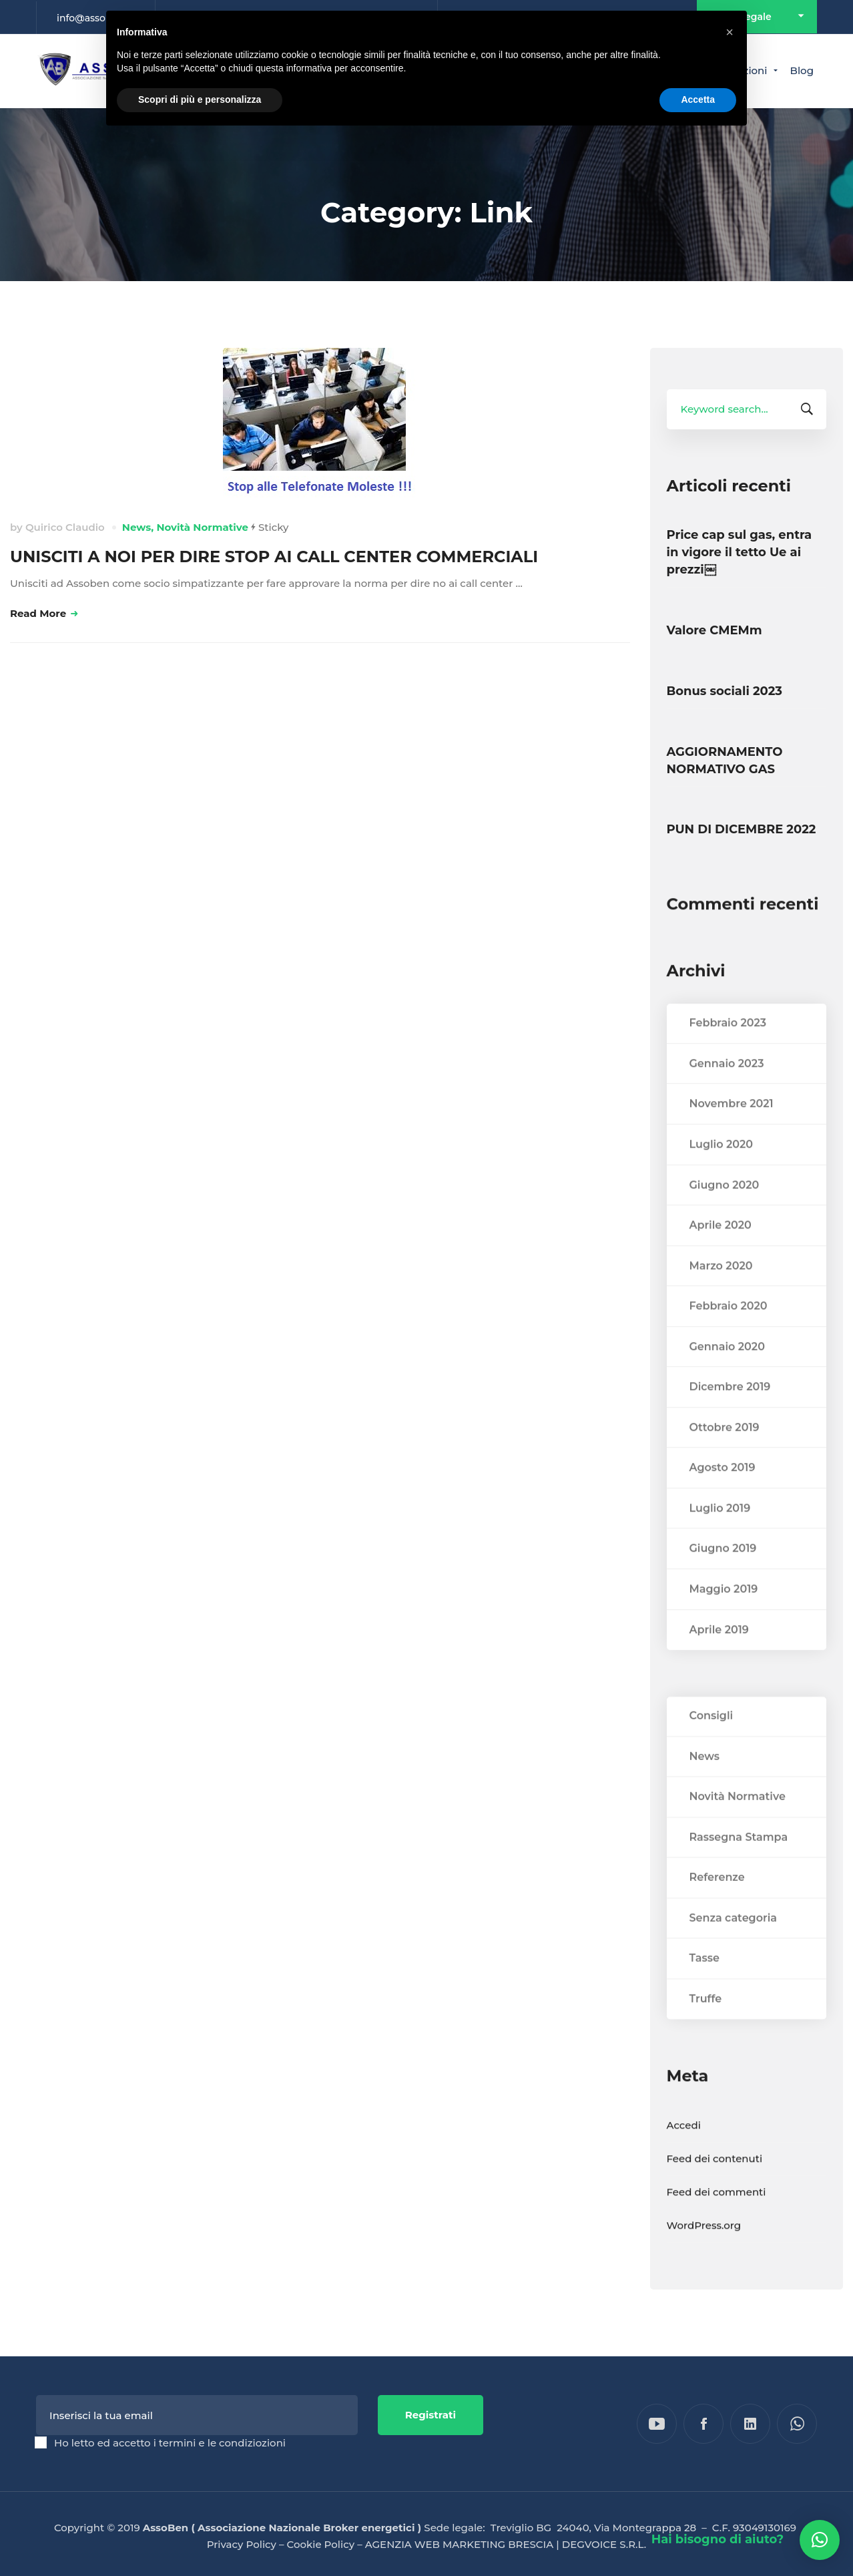 This screenshot has height=2576, width=853. What do you see at coordinates (741, 829) in the screenshot?
I see `PUN DI DICEMBRE 2022` at bounding box center [741, 829].